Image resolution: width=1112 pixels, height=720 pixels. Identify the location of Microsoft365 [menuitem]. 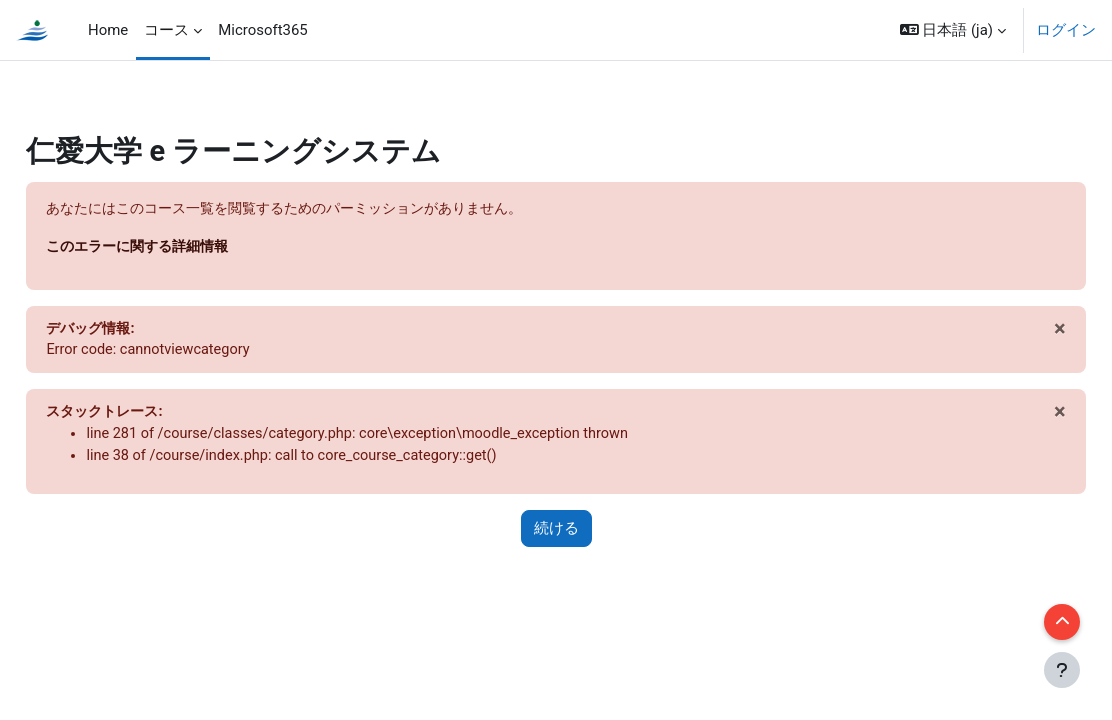
(263, 30).